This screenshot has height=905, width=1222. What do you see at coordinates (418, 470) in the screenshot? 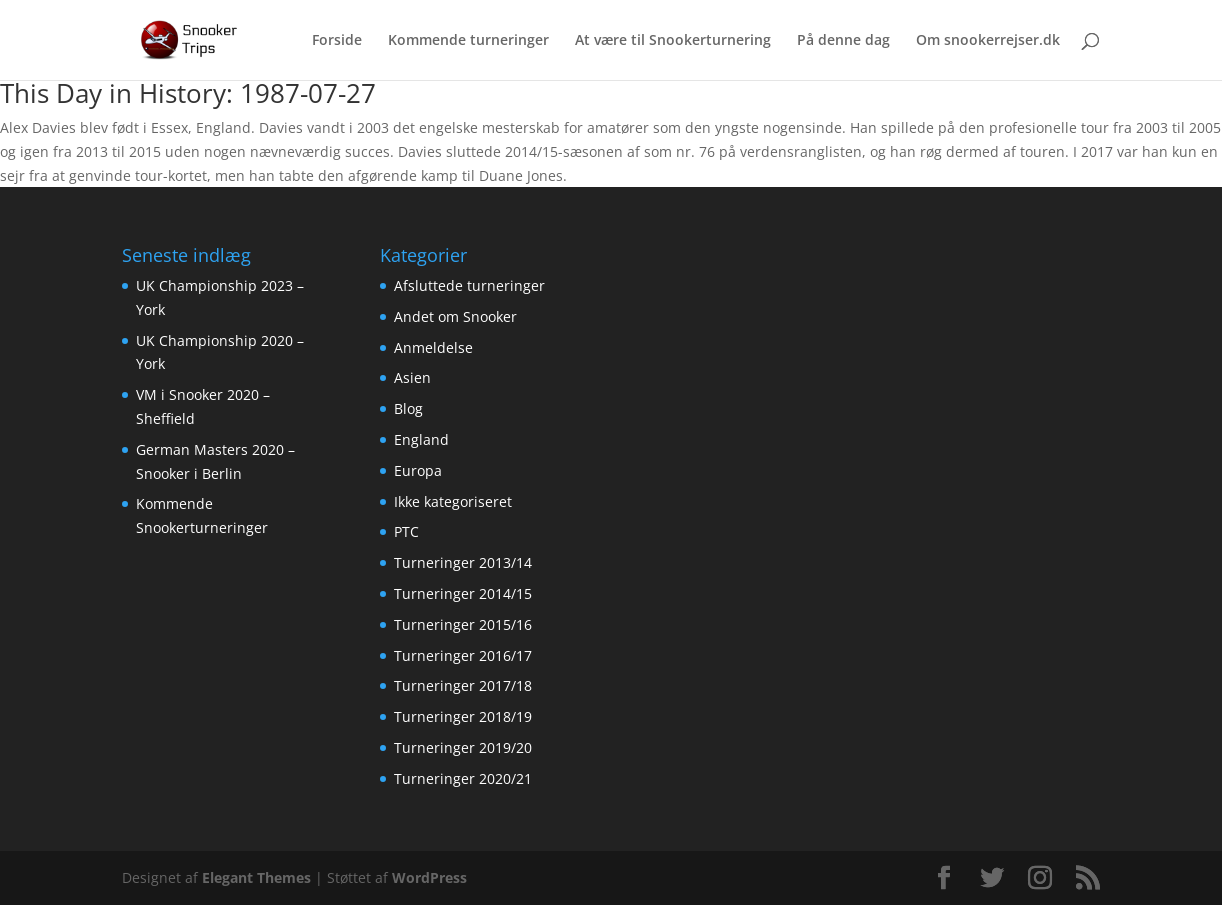
I see `Europa` at bounding box center [418, 470].